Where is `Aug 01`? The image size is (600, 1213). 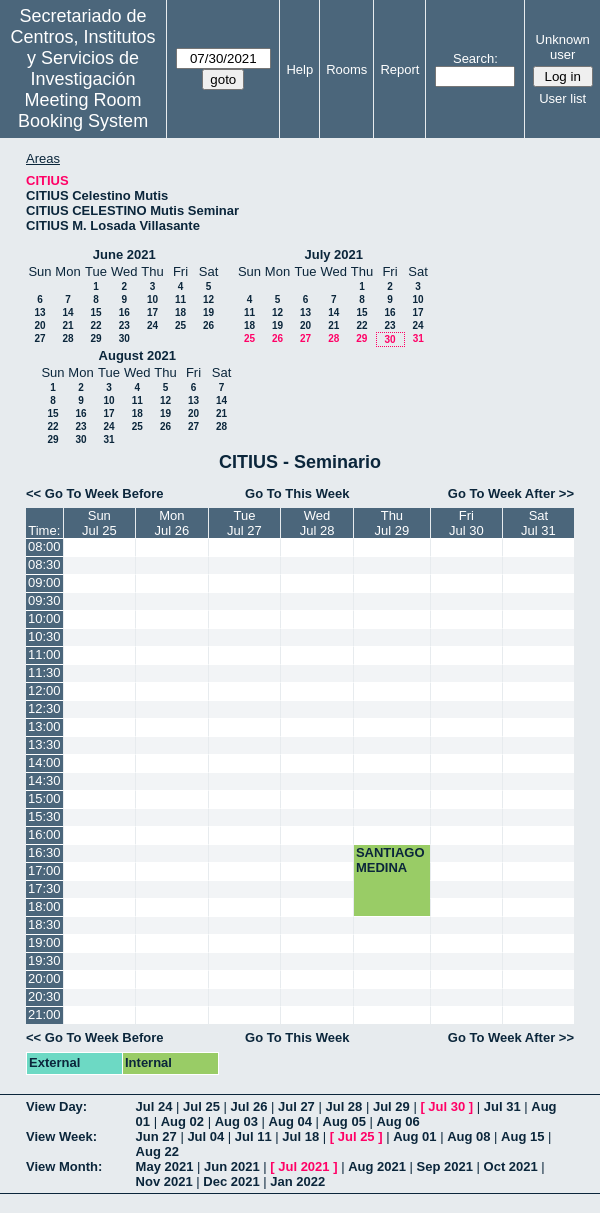
Aug 01 is located at coordinates (414, 1136).